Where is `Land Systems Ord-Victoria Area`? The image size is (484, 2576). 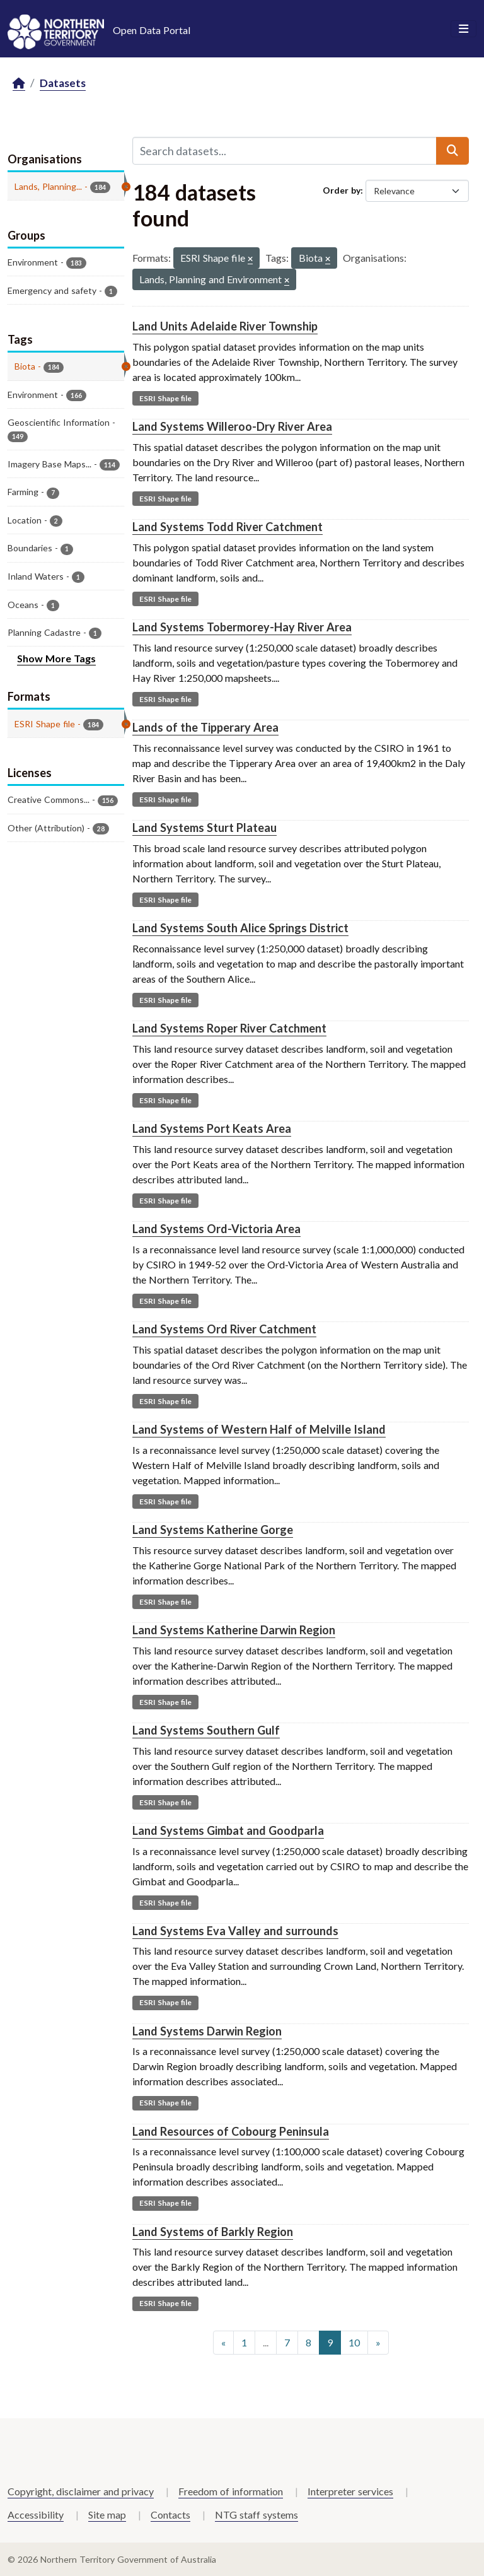
Land Systems Ord-Victoria Area is located at coordinates (216, 1229).